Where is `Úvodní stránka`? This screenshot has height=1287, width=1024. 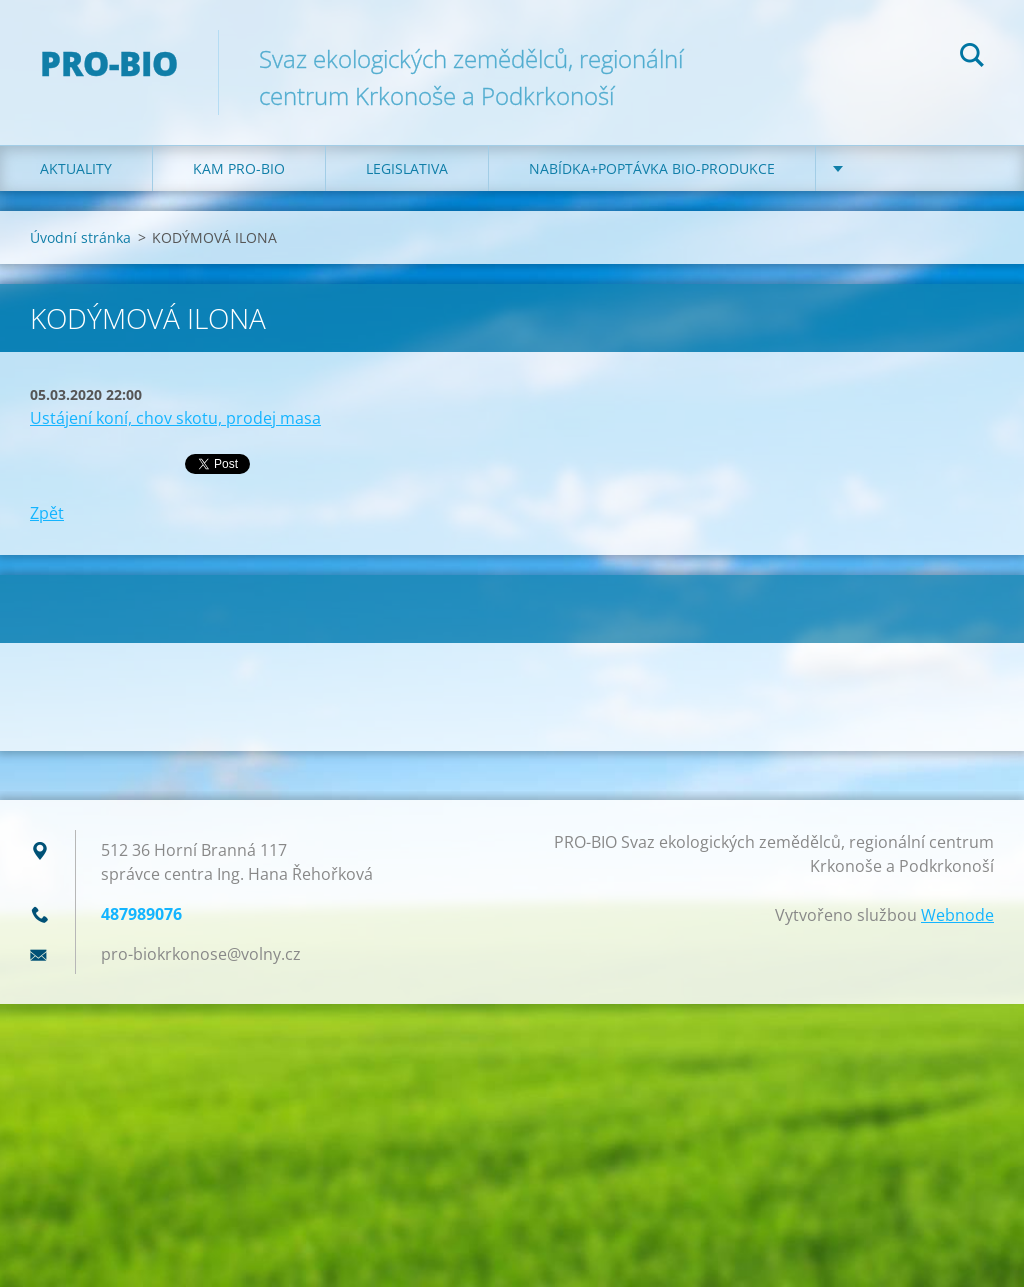
Úvodní stránka is located at coordinates (80, 237).